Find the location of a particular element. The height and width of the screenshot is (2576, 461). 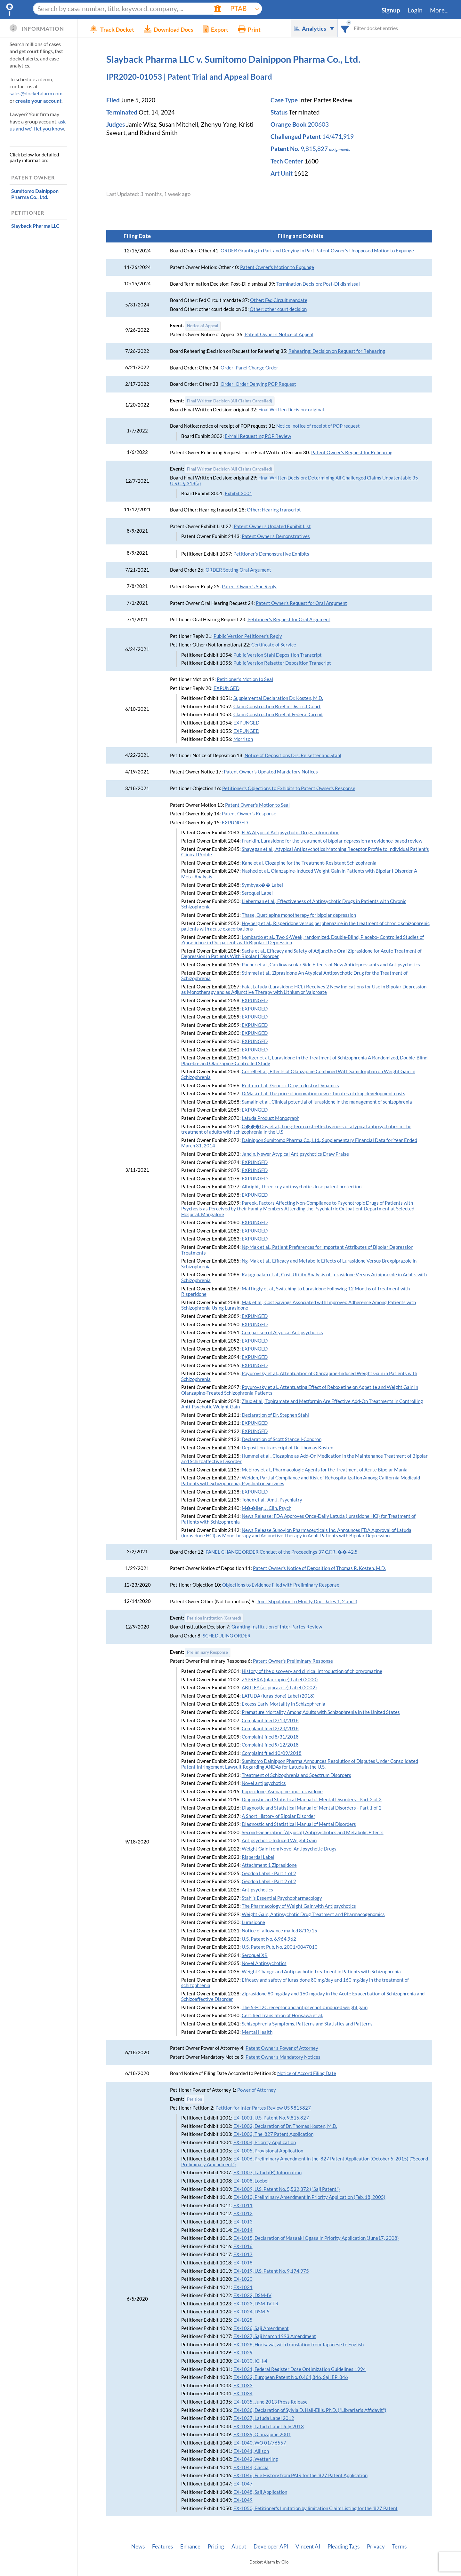

Enhance is located at coordinates (190, 2546).